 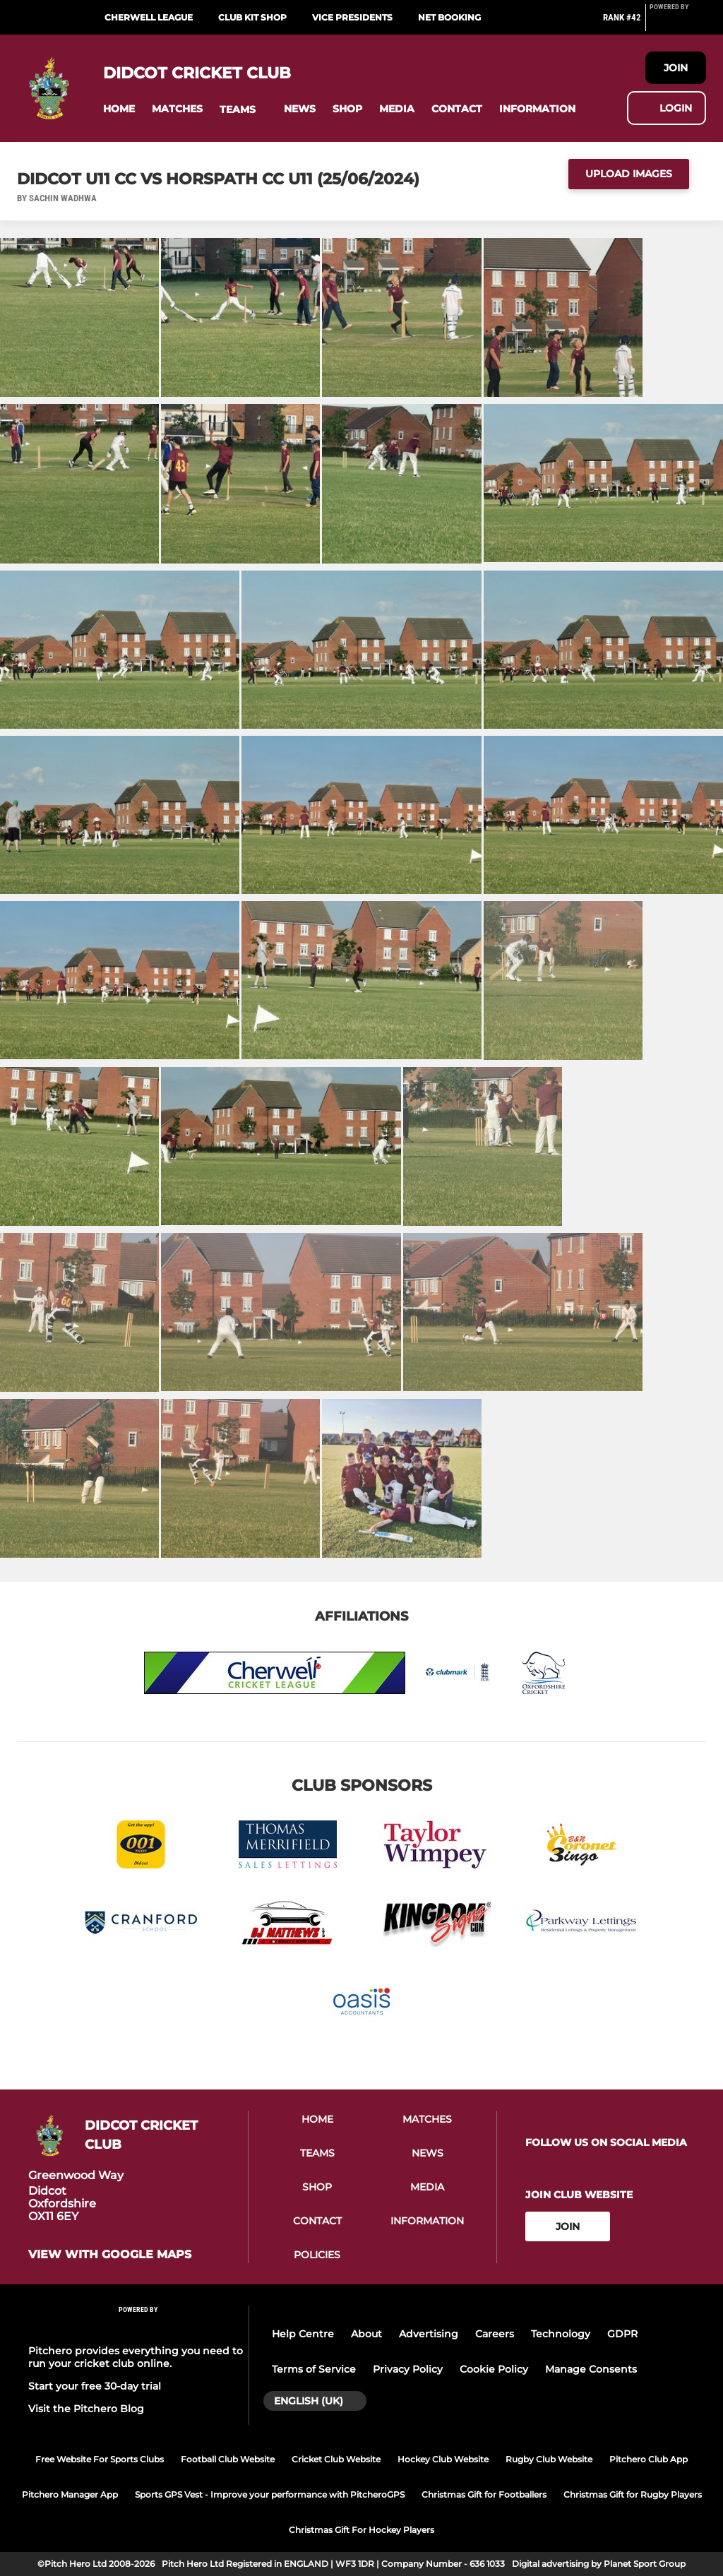 I want to click on Pitchero Manager App, so click(x=70, y=2494).